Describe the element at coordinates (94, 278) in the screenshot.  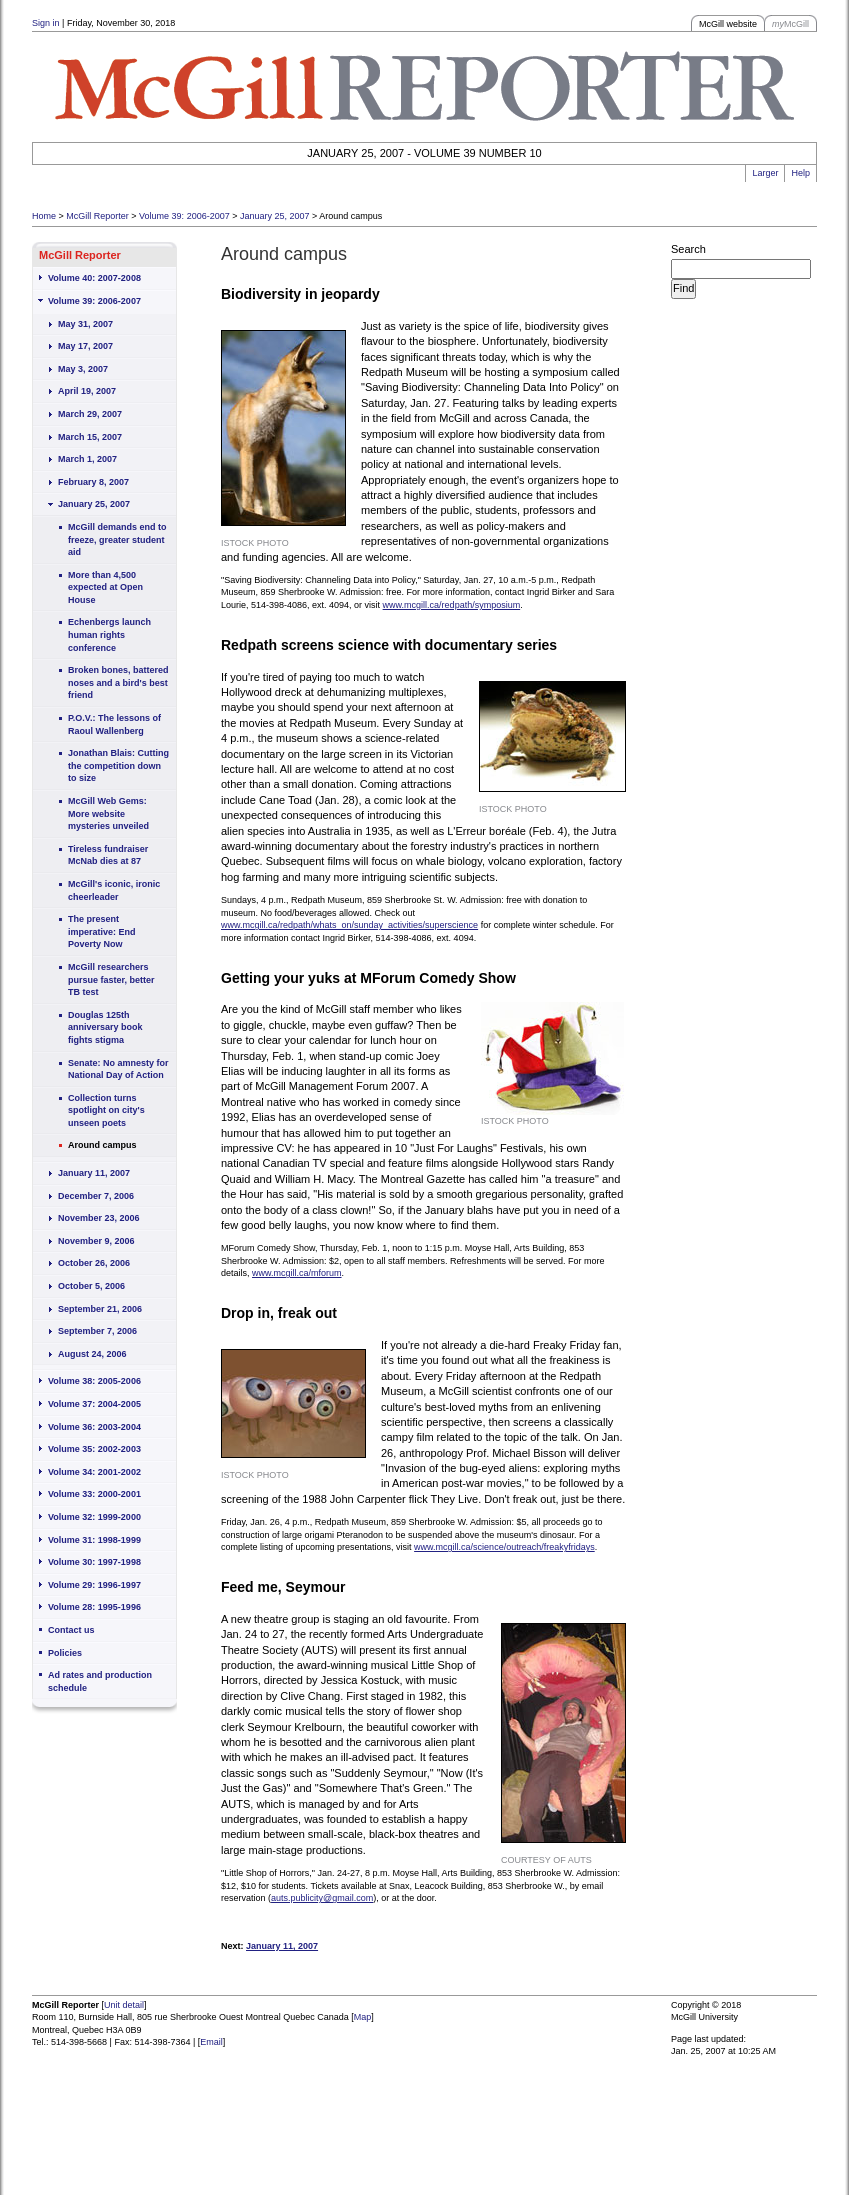
I see `Volume 40: 2007-2008` at that location.